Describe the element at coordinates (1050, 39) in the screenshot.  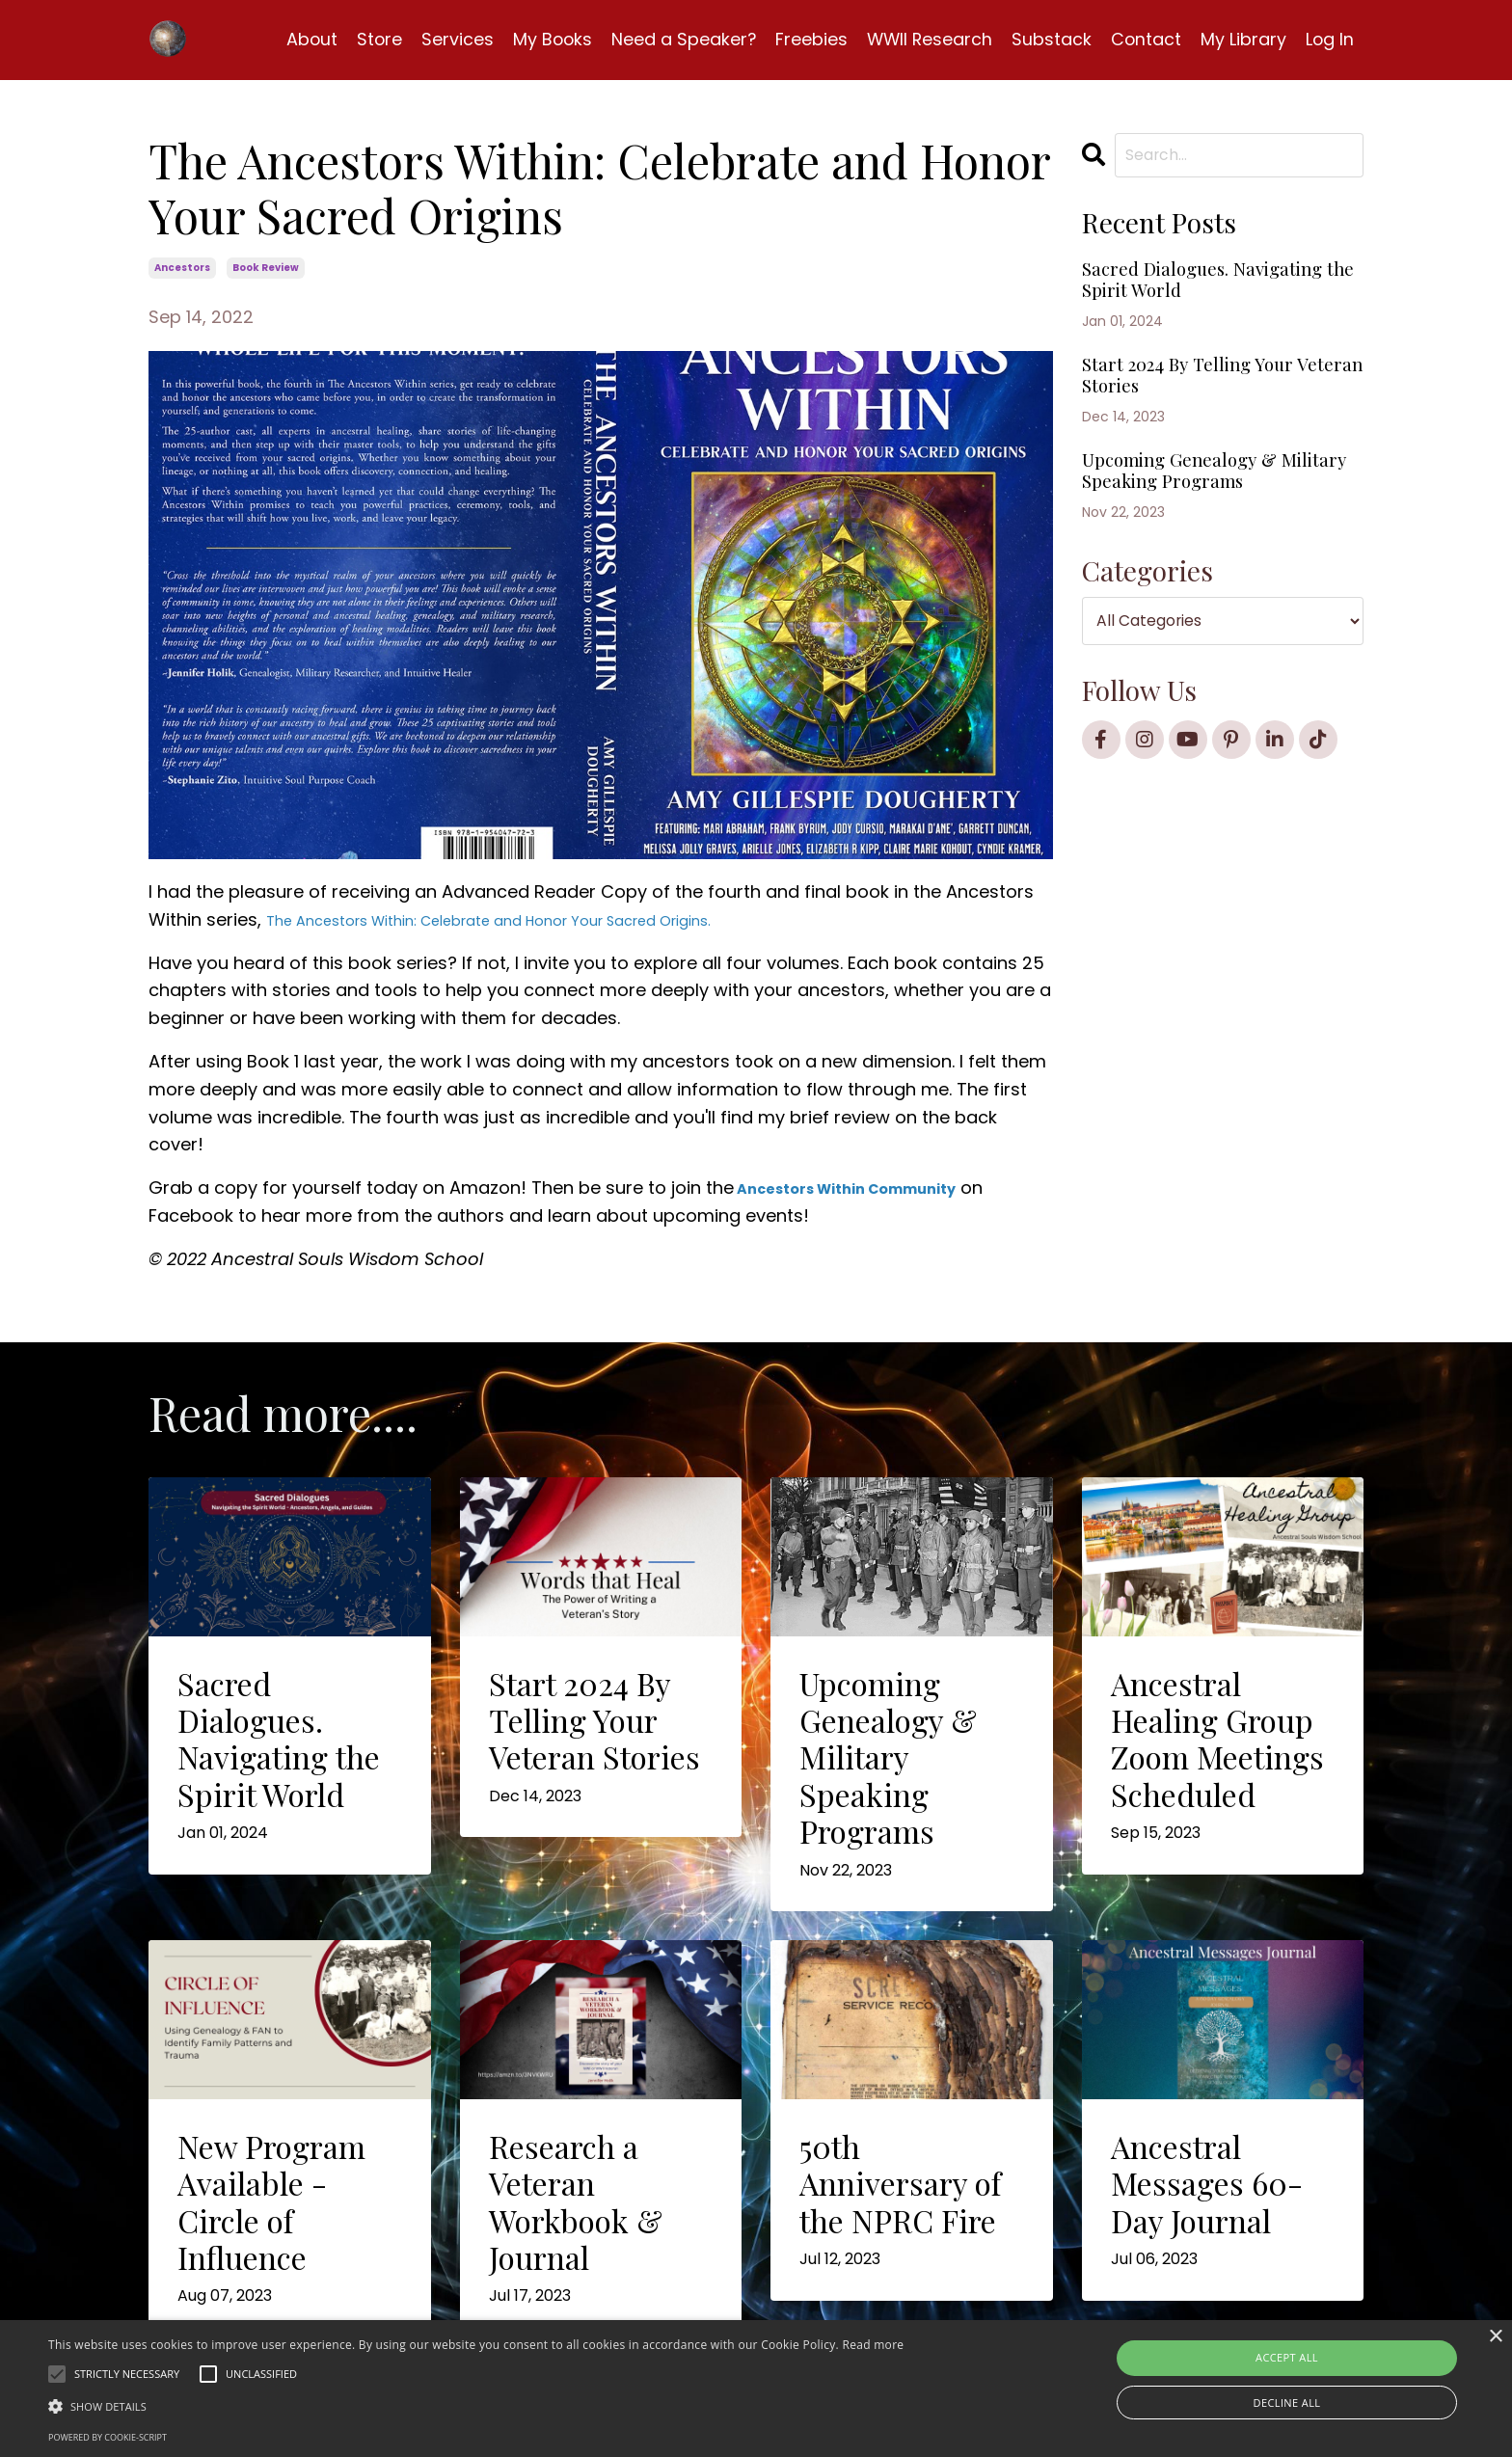
I see `Substack` at that location.